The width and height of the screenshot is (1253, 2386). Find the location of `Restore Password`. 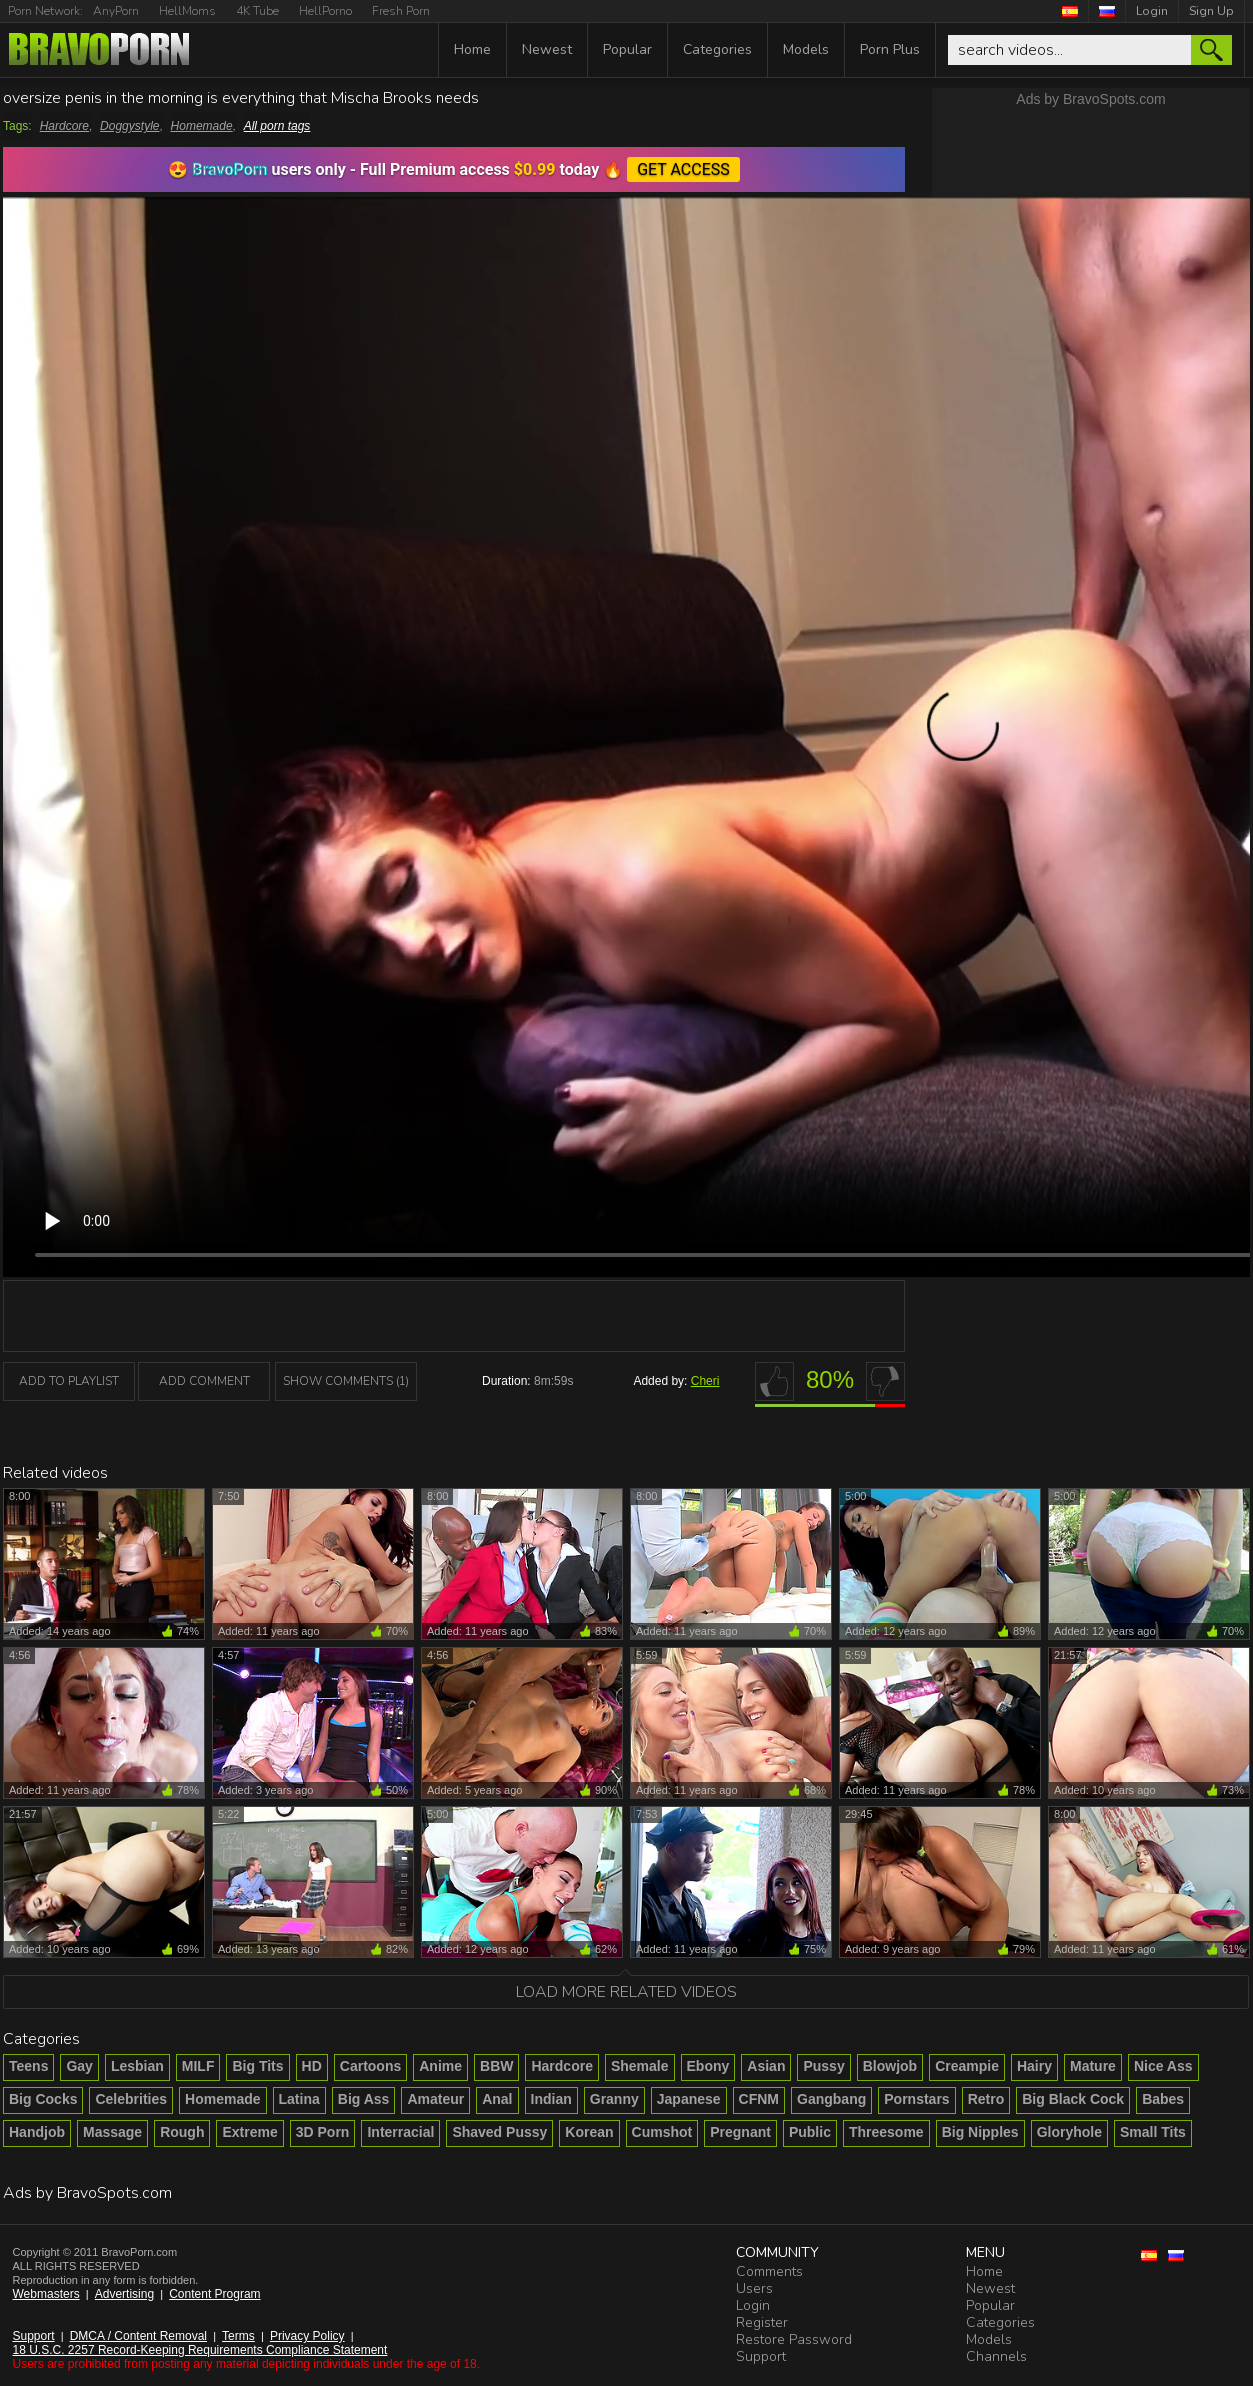

Restore Password is located at coordinates (794, 2339).